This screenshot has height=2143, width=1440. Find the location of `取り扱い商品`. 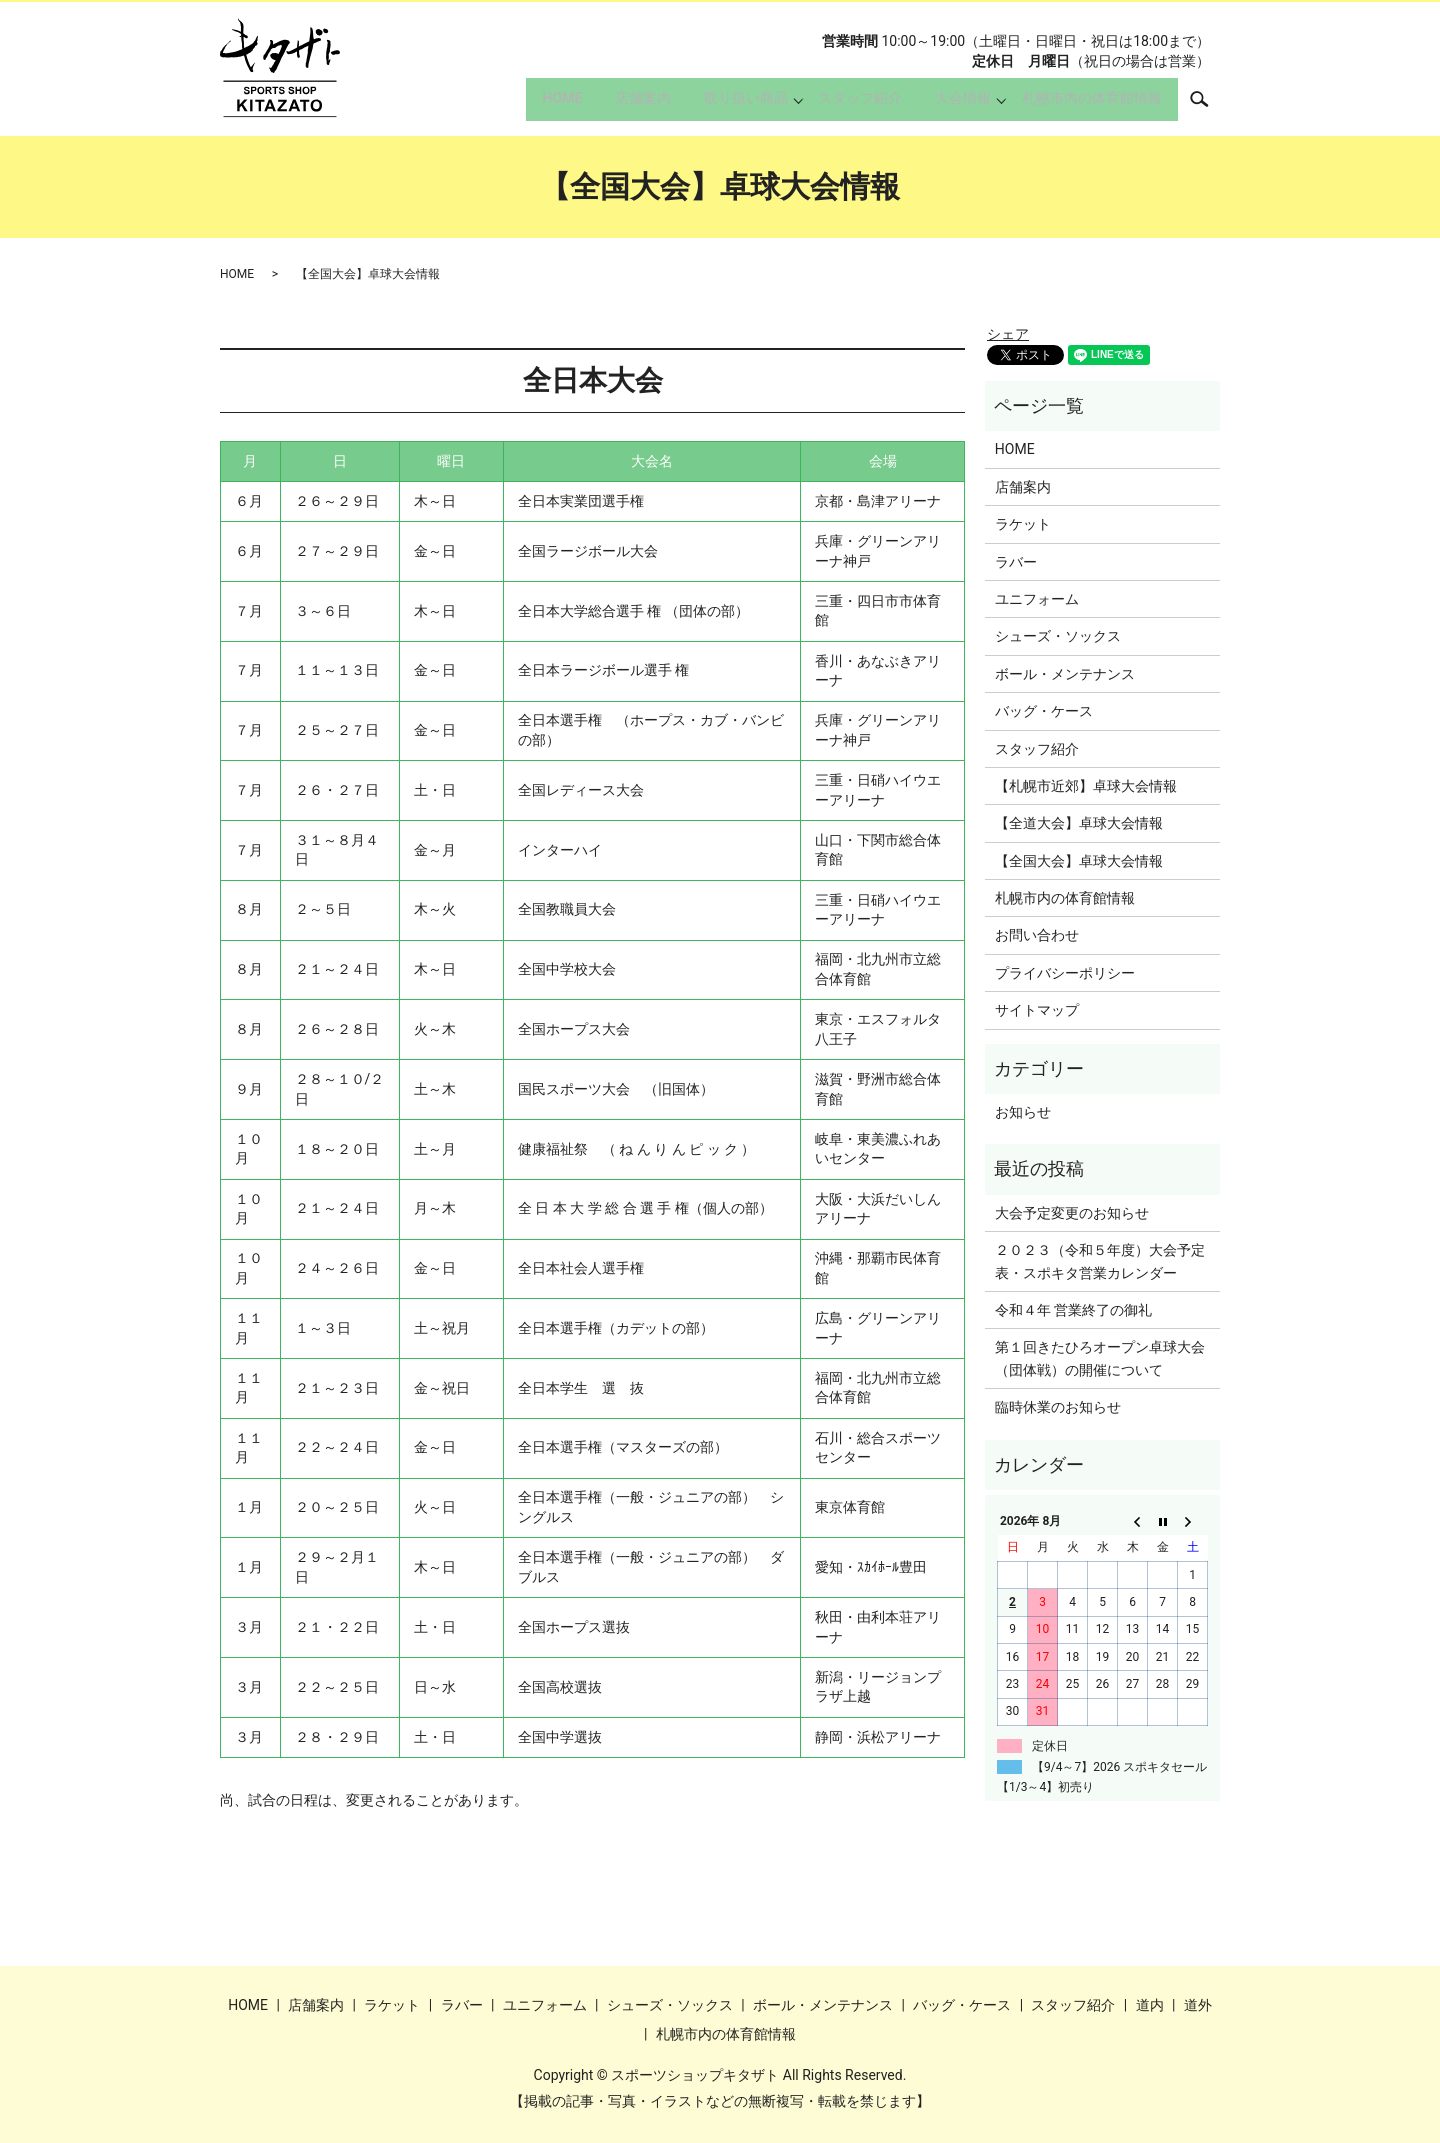

取り扱い商品 is located at coordinates (723, 106).